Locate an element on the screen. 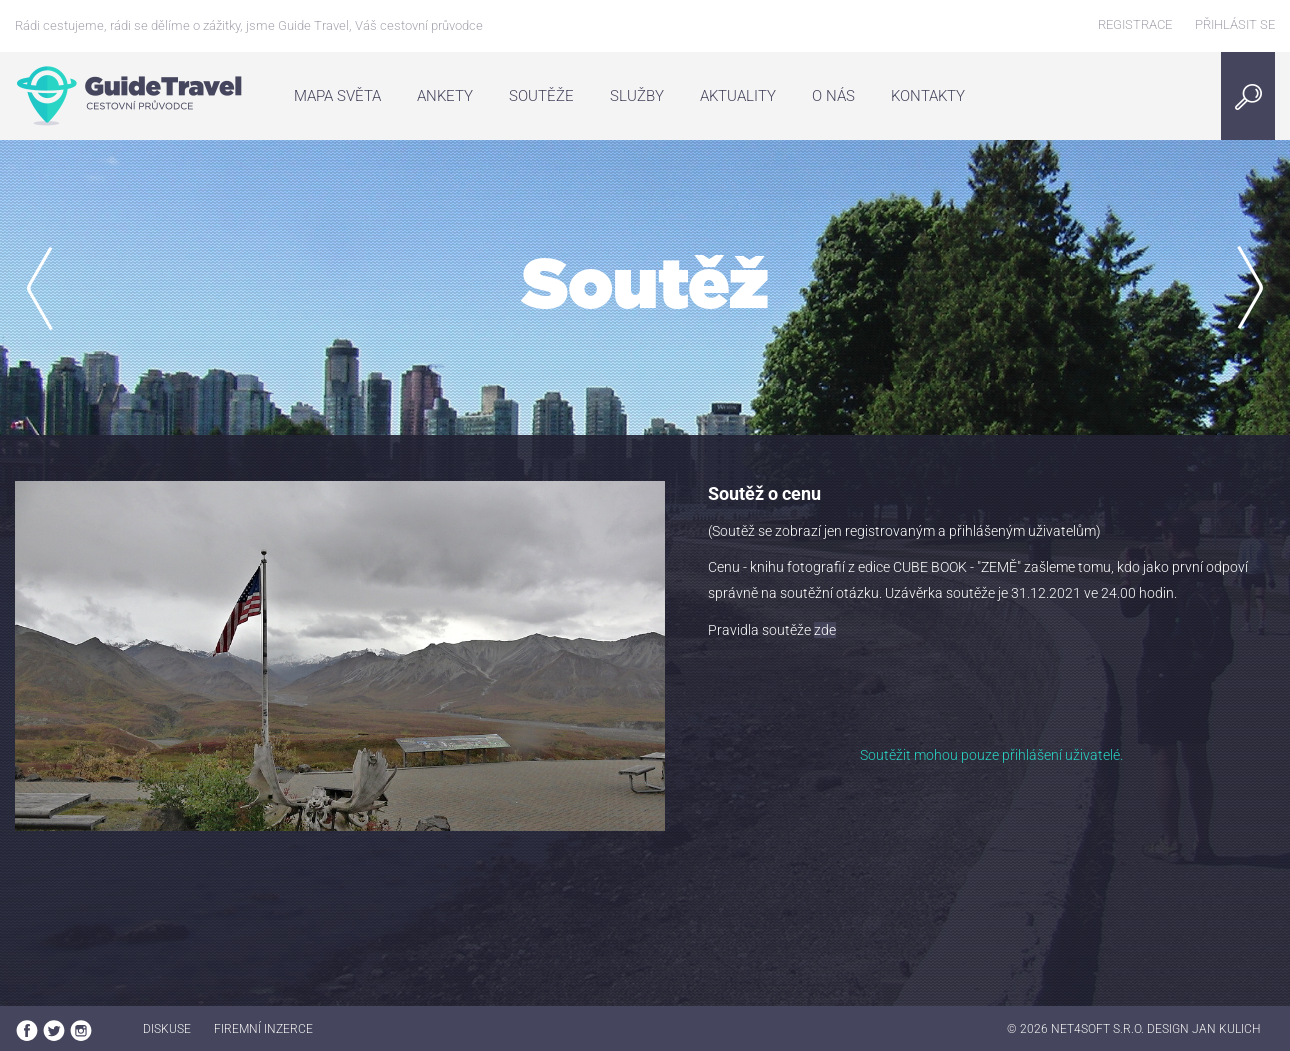 The width and height of the screenshot is (1290, 1051). Soutěže is located at coordinates (541, 96).